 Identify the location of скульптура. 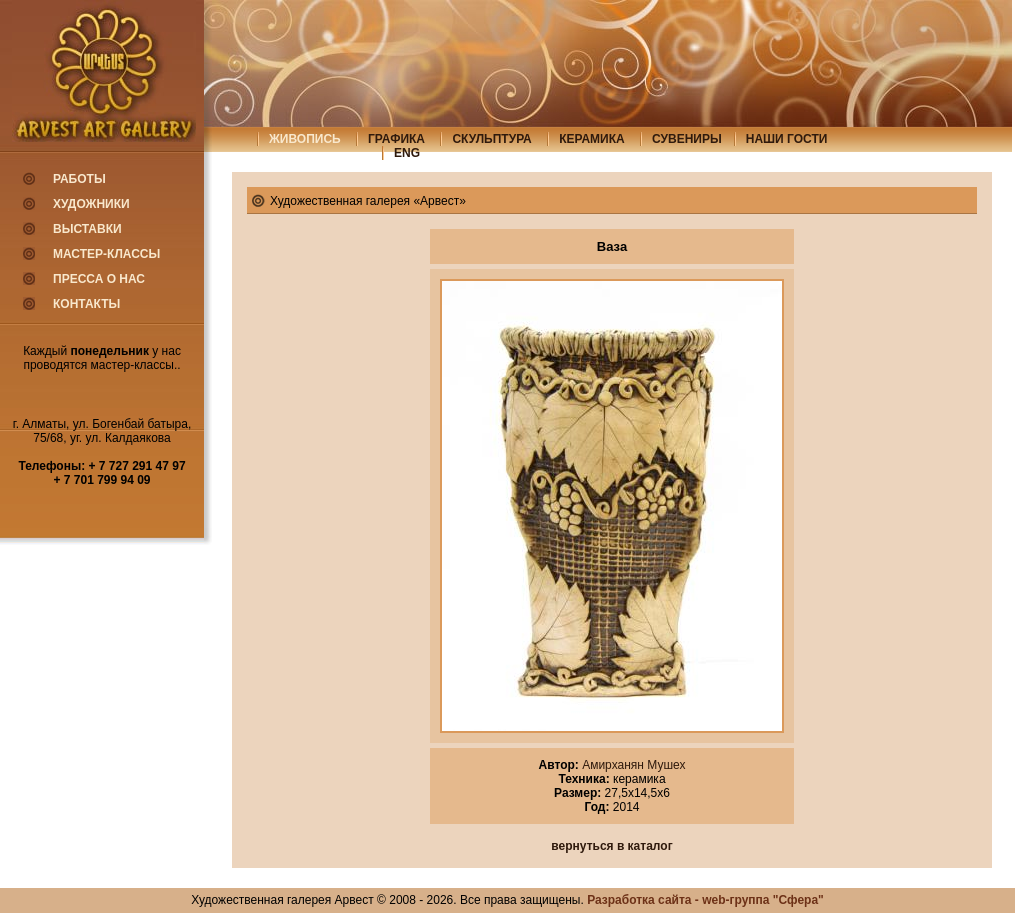
(491, 139).